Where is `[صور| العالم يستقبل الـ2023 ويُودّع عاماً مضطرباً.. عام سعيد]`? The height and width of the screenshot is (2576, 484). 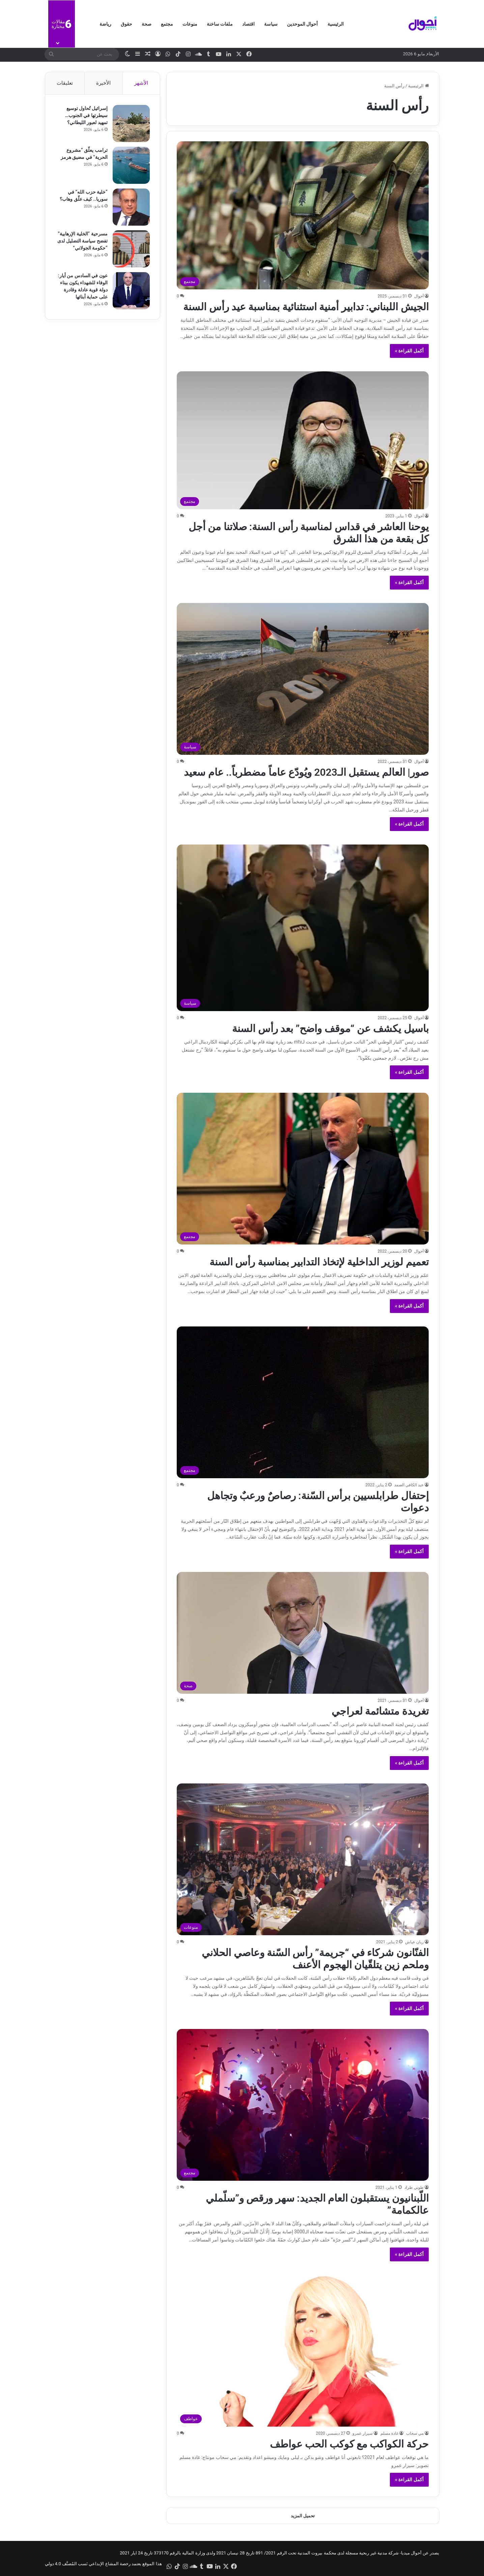
[صور| العالم يستقبل الـ2023 ويُودّع عاماً مضطرباً.. عام سعيد] is located at coordinates (303, 679).